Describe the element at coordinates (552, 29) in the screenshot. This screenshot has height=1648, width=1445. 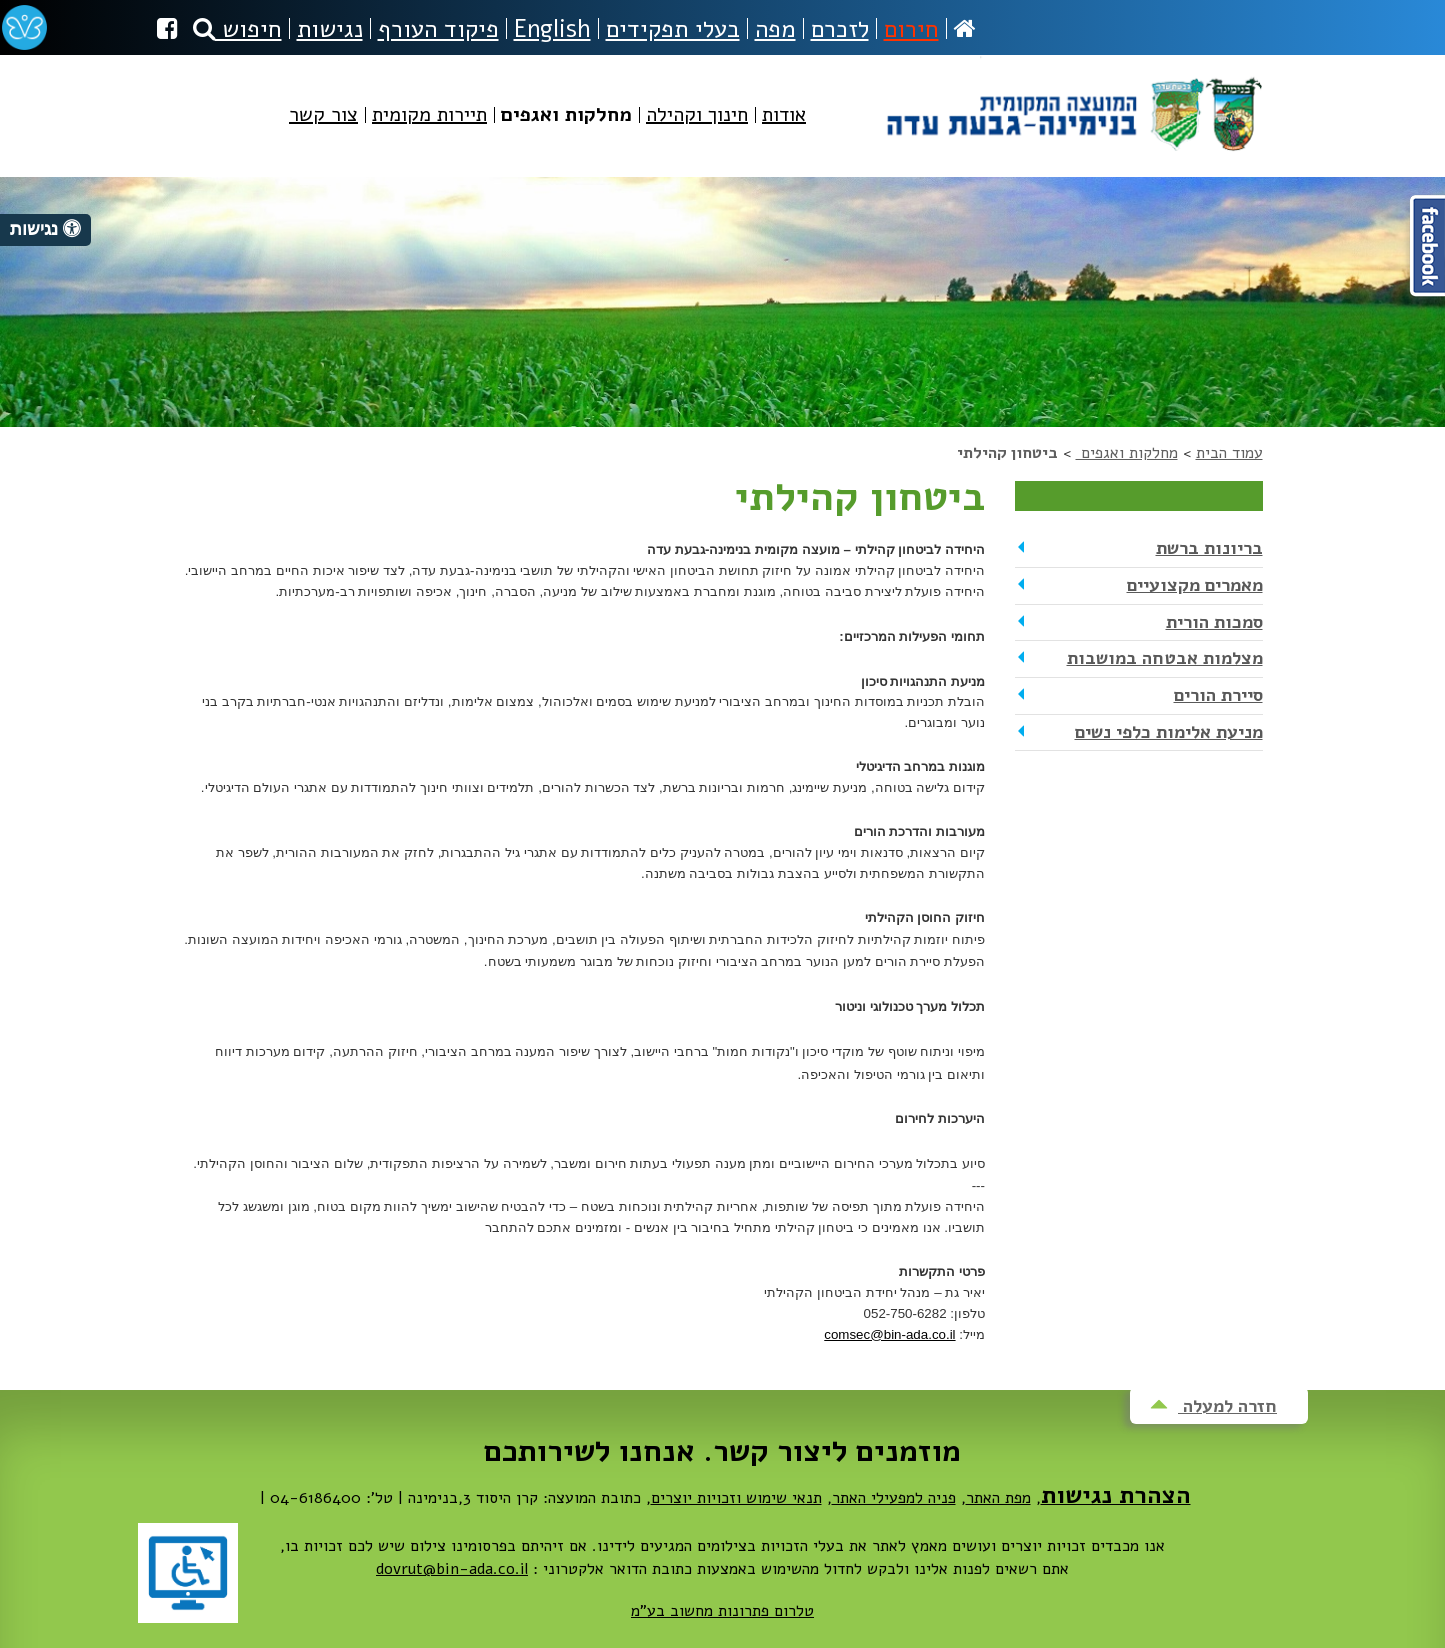
I see `English` at that location.